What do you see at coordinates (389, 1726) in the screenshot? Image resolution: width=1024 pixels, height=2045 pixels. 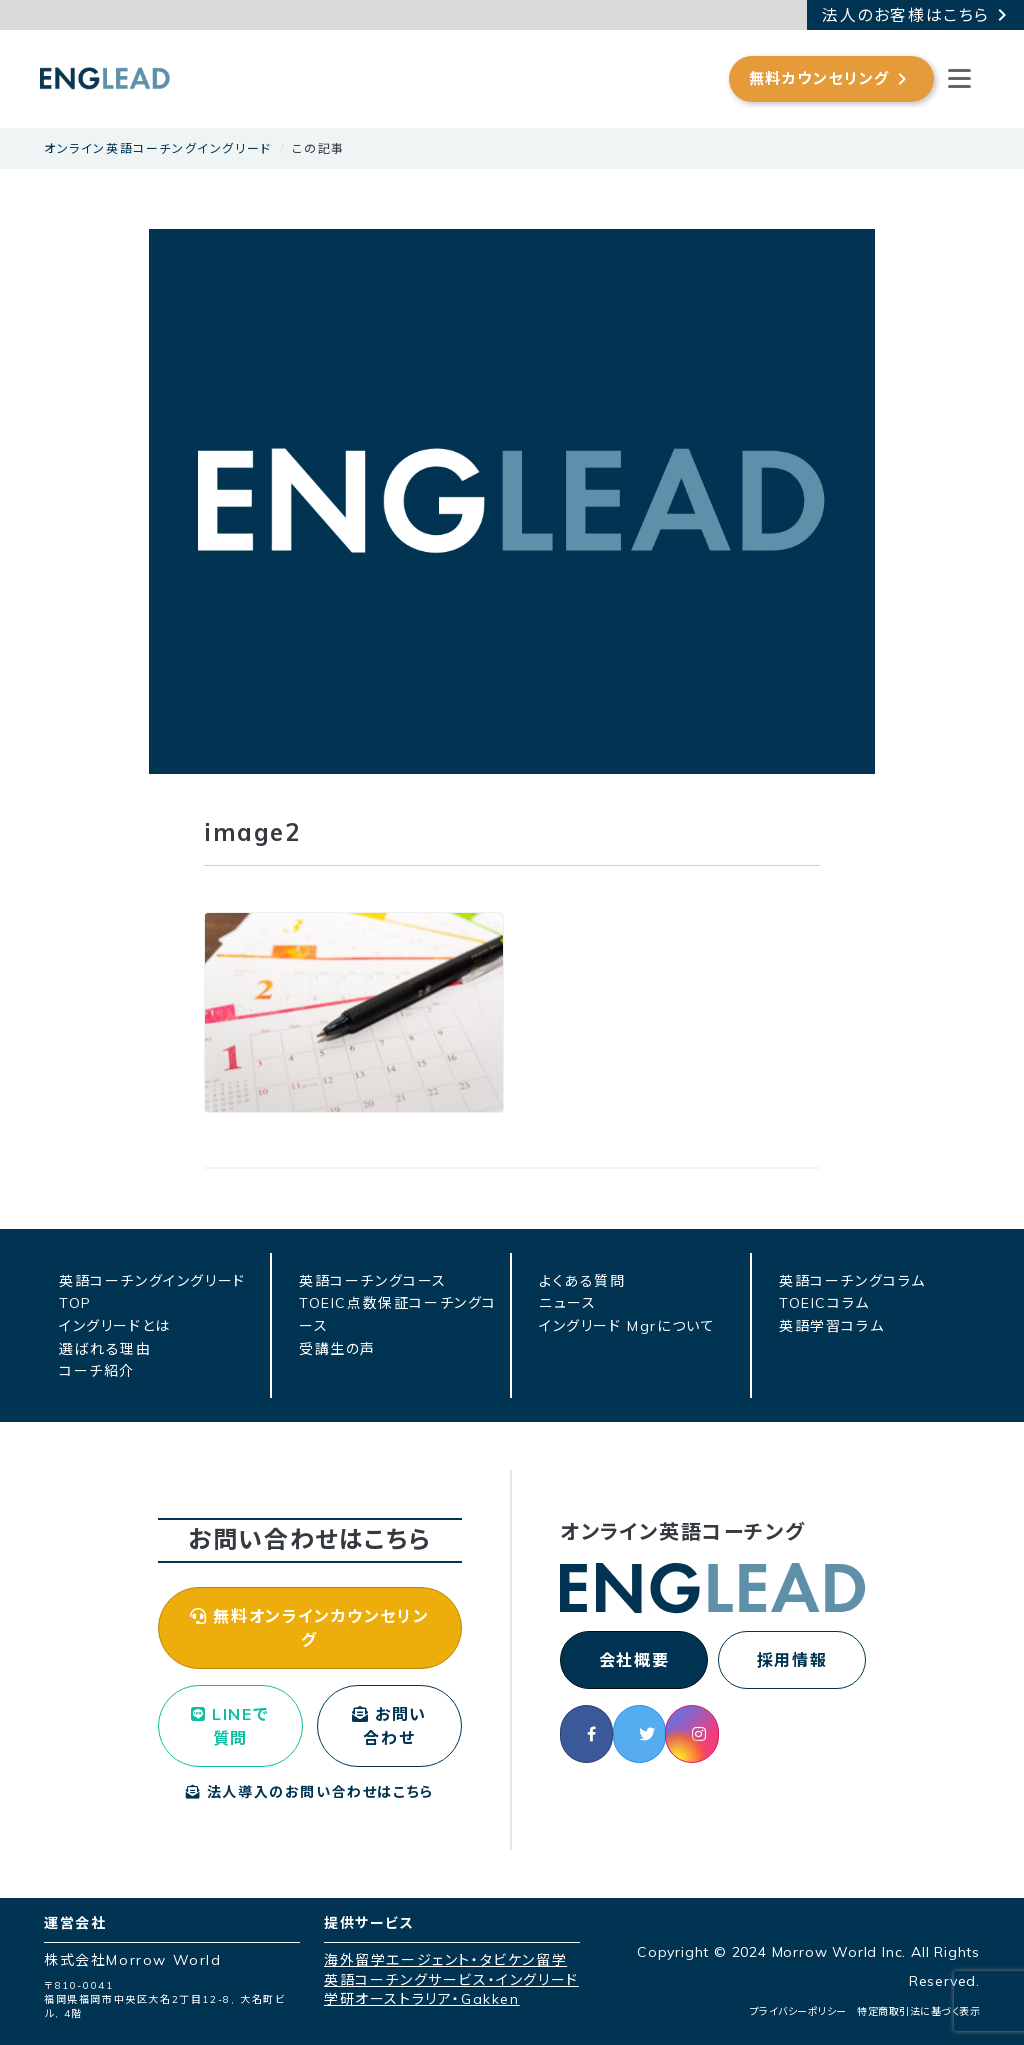 I see `お問い合わせ` at bounding box center [389, 1726].